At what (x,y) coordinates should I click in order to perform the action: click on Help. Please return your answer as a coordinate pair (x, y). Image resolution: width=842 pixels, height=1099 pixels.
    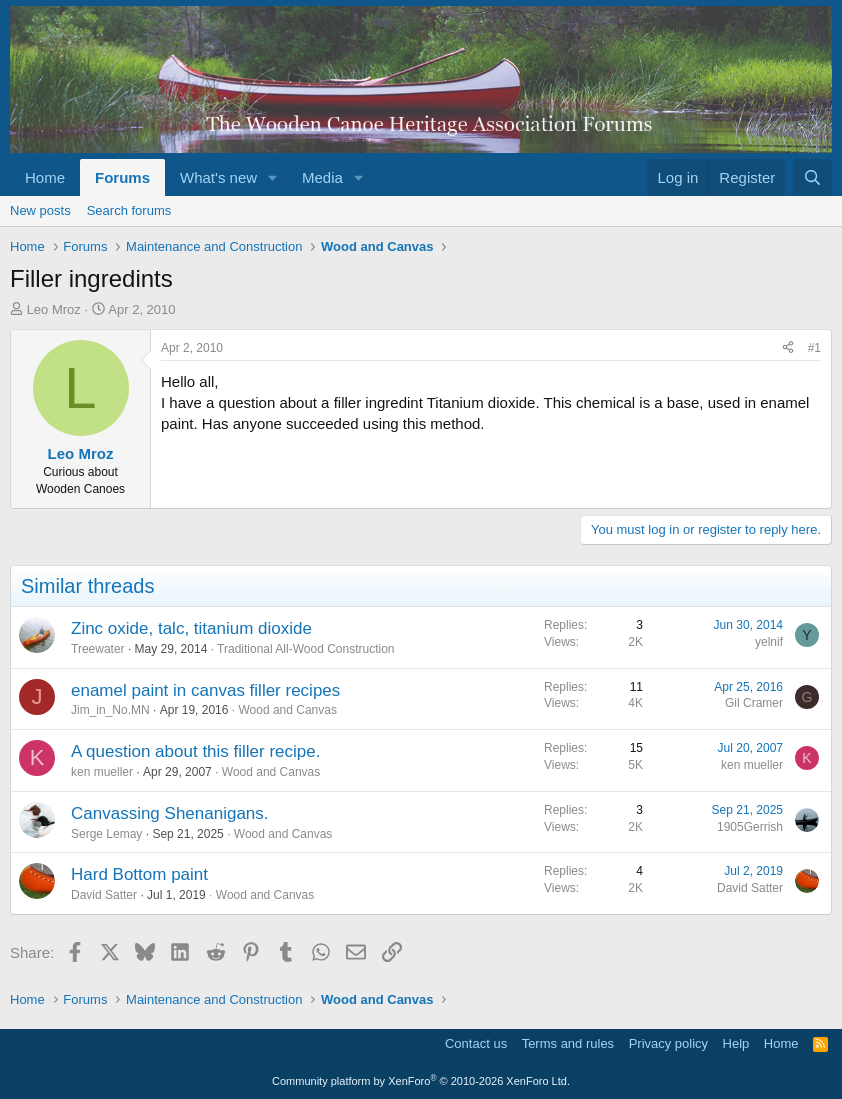
    Looking at the image, I should click on (736, 1043).